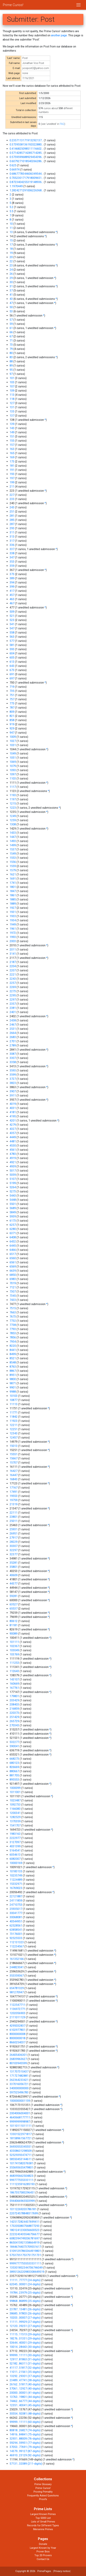 The image size is (86, 2576). Describe the element at coordinates (12, 540) in the screenshot. I see `317` at that location.